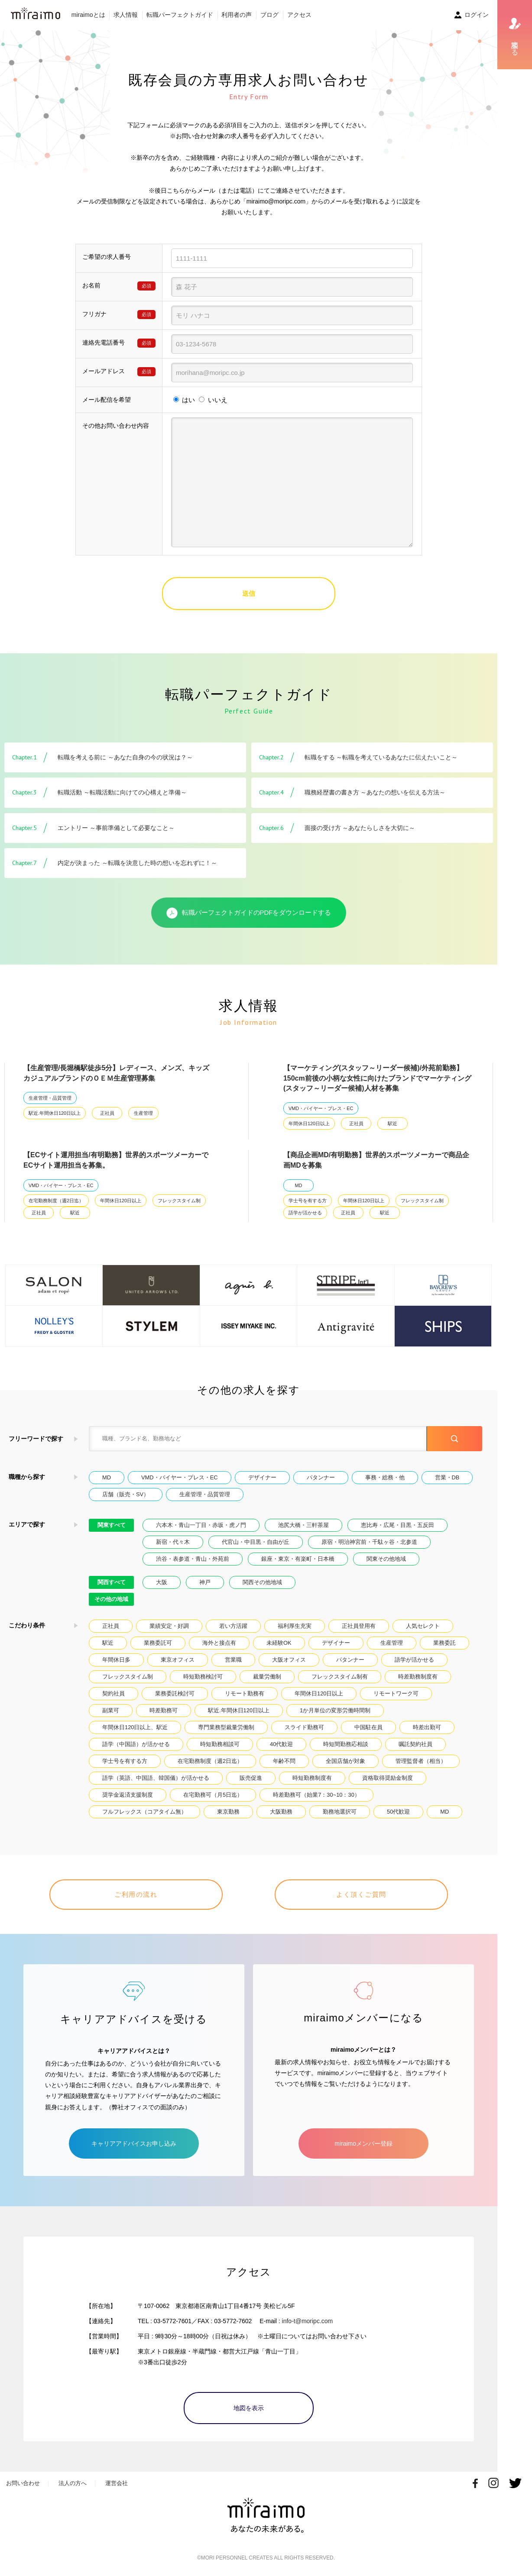 The height and width of the screenshot is (2576, 532). I want to click on ご希望の求人番号, so click(106, 256).